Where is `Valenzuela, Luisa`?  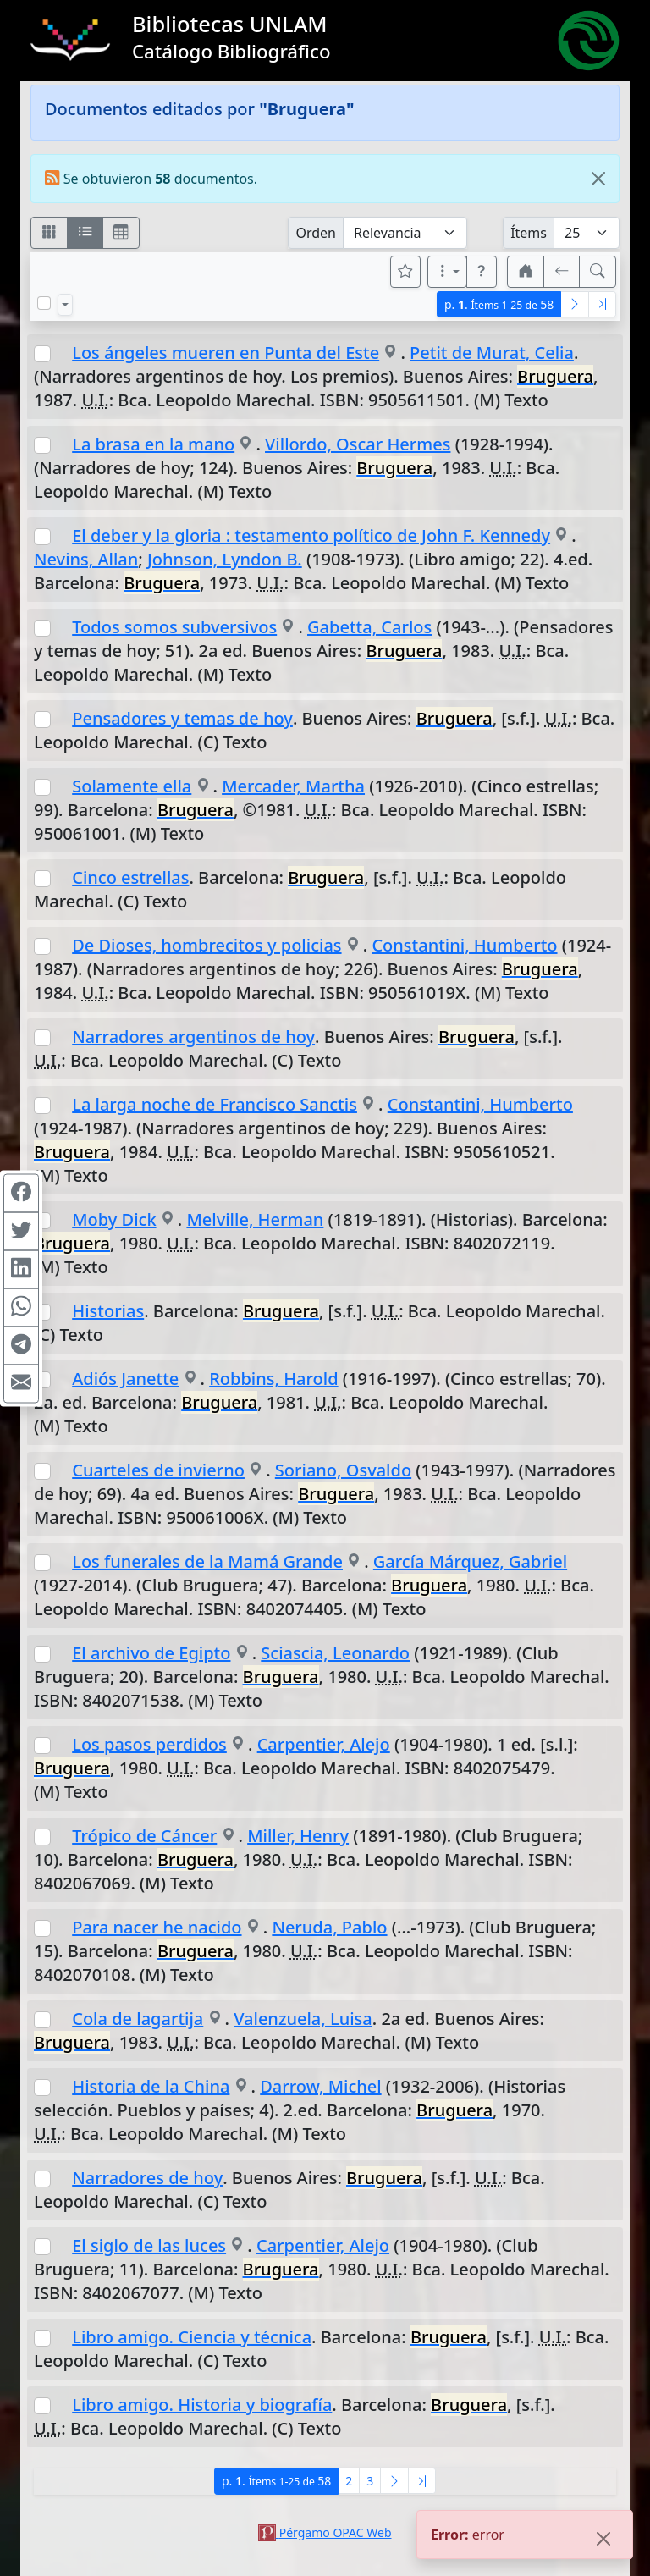 Valenzuela, Luisa is located at coordinates (303, 2018).